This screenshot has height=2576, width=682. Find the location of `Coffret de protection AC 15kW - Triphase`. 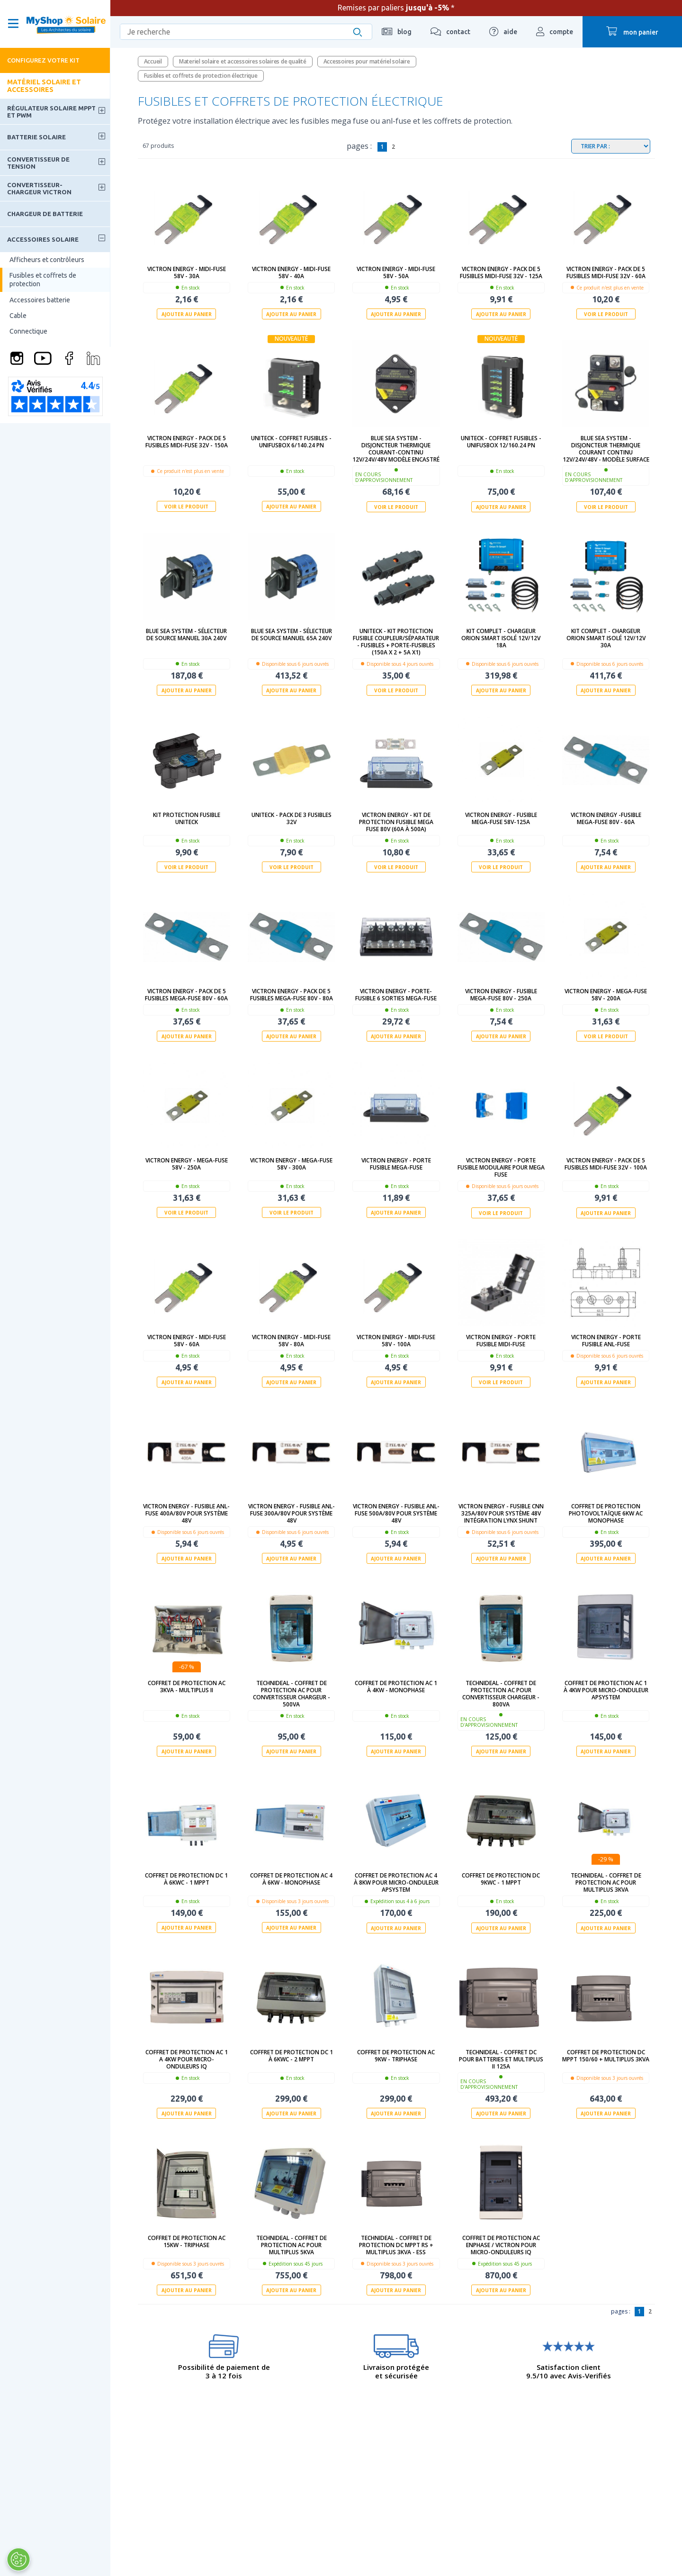

Coffret de protection AC 15kW - Triphase is located at coordinates (186, 2240).